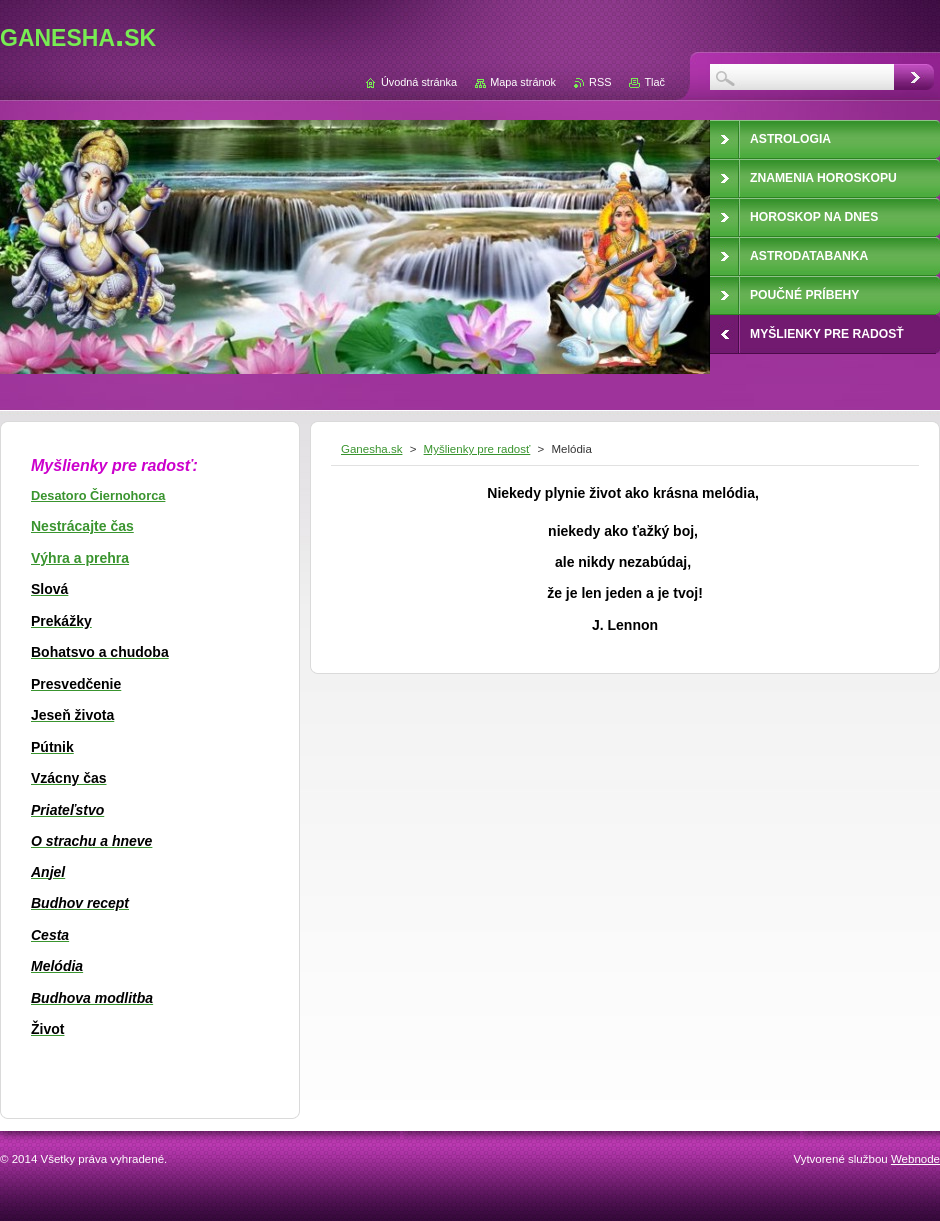 This screenshot has height=1221, width=940. Describe the element at coordinates (80, 558) in the screenshot. I see `Výhra a prehra` at that location.